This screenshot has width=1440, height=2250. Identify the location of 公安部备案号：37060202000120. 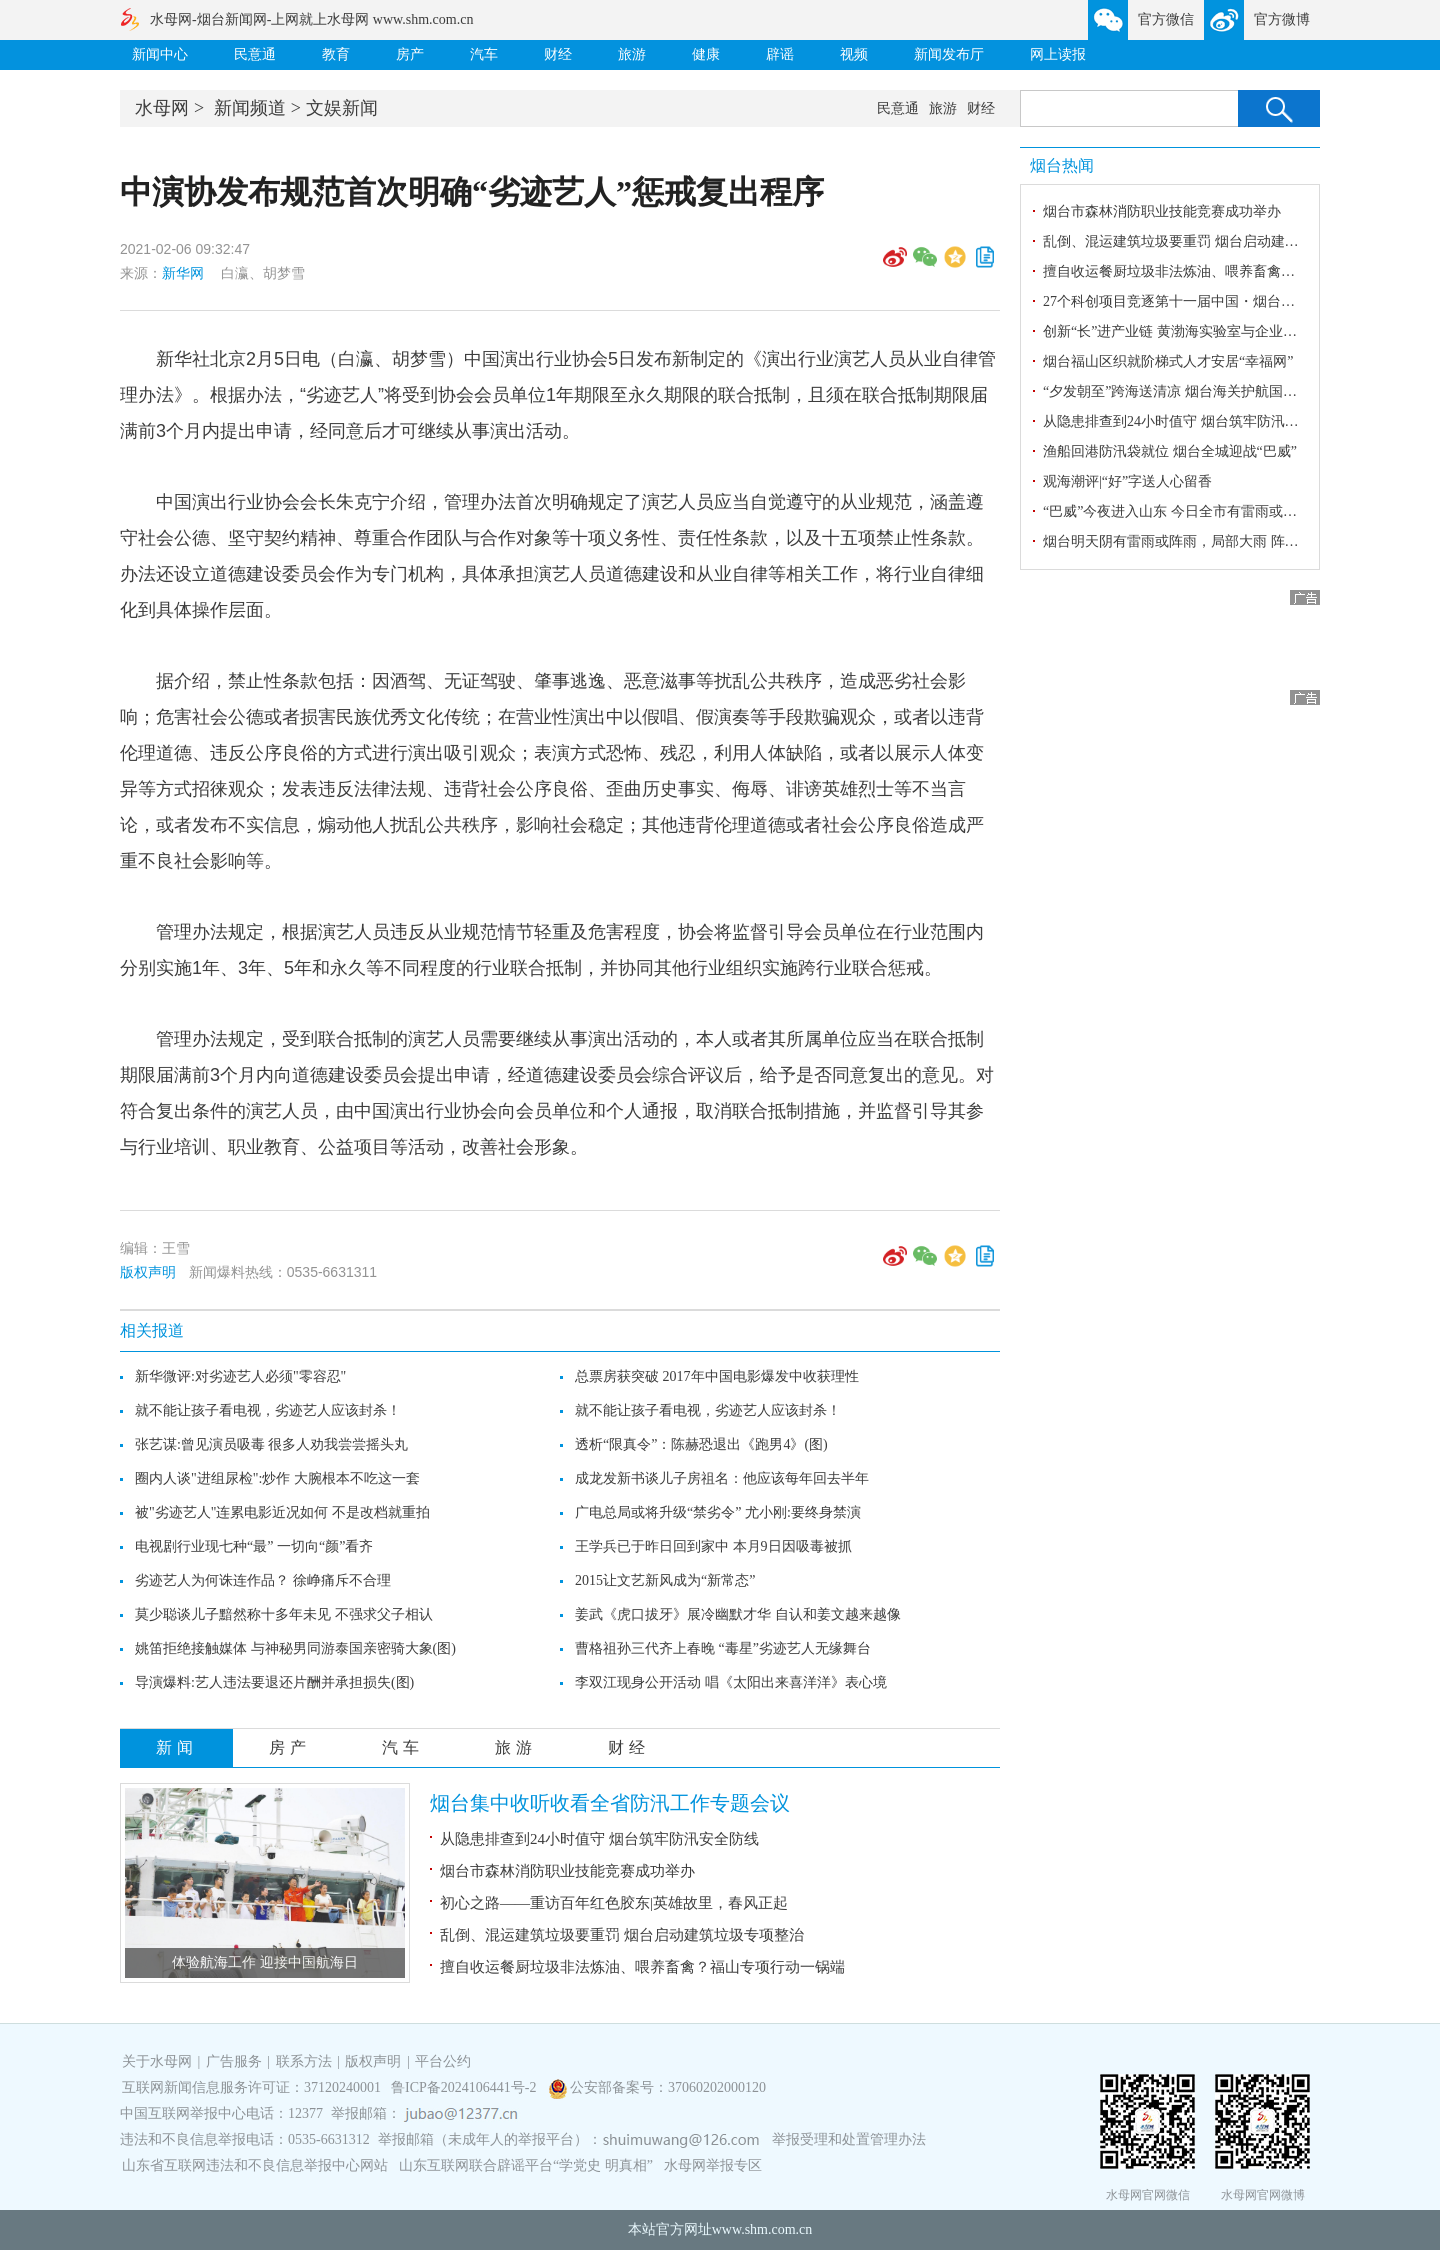
(668, 2087).